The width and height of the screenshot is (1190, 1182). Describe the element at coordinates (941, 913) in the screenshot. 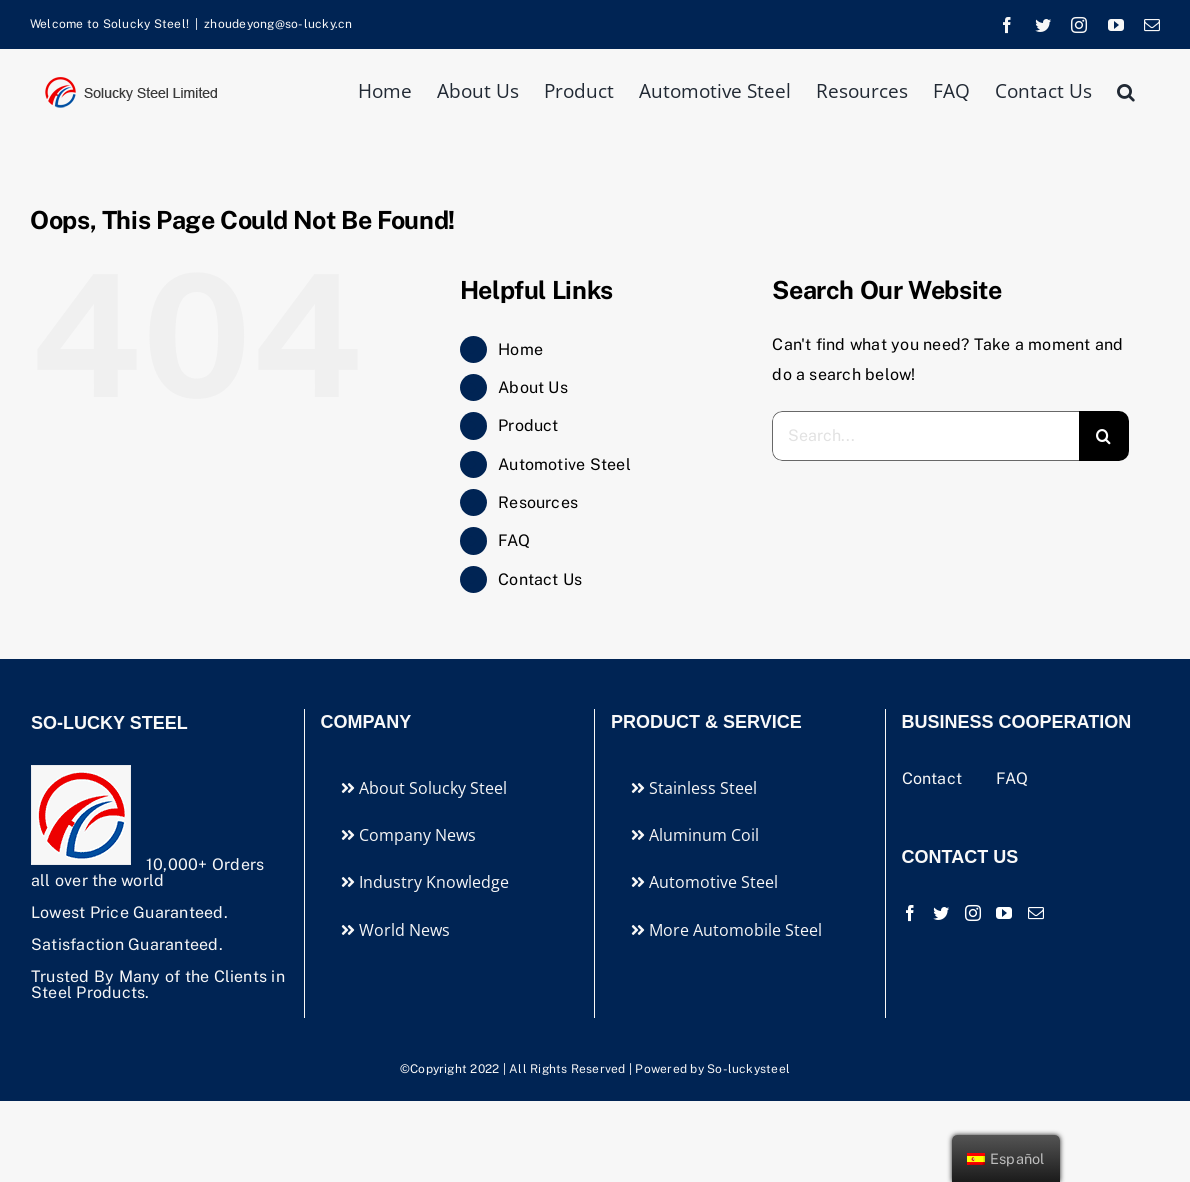

I see `[Twitter]` at that location.